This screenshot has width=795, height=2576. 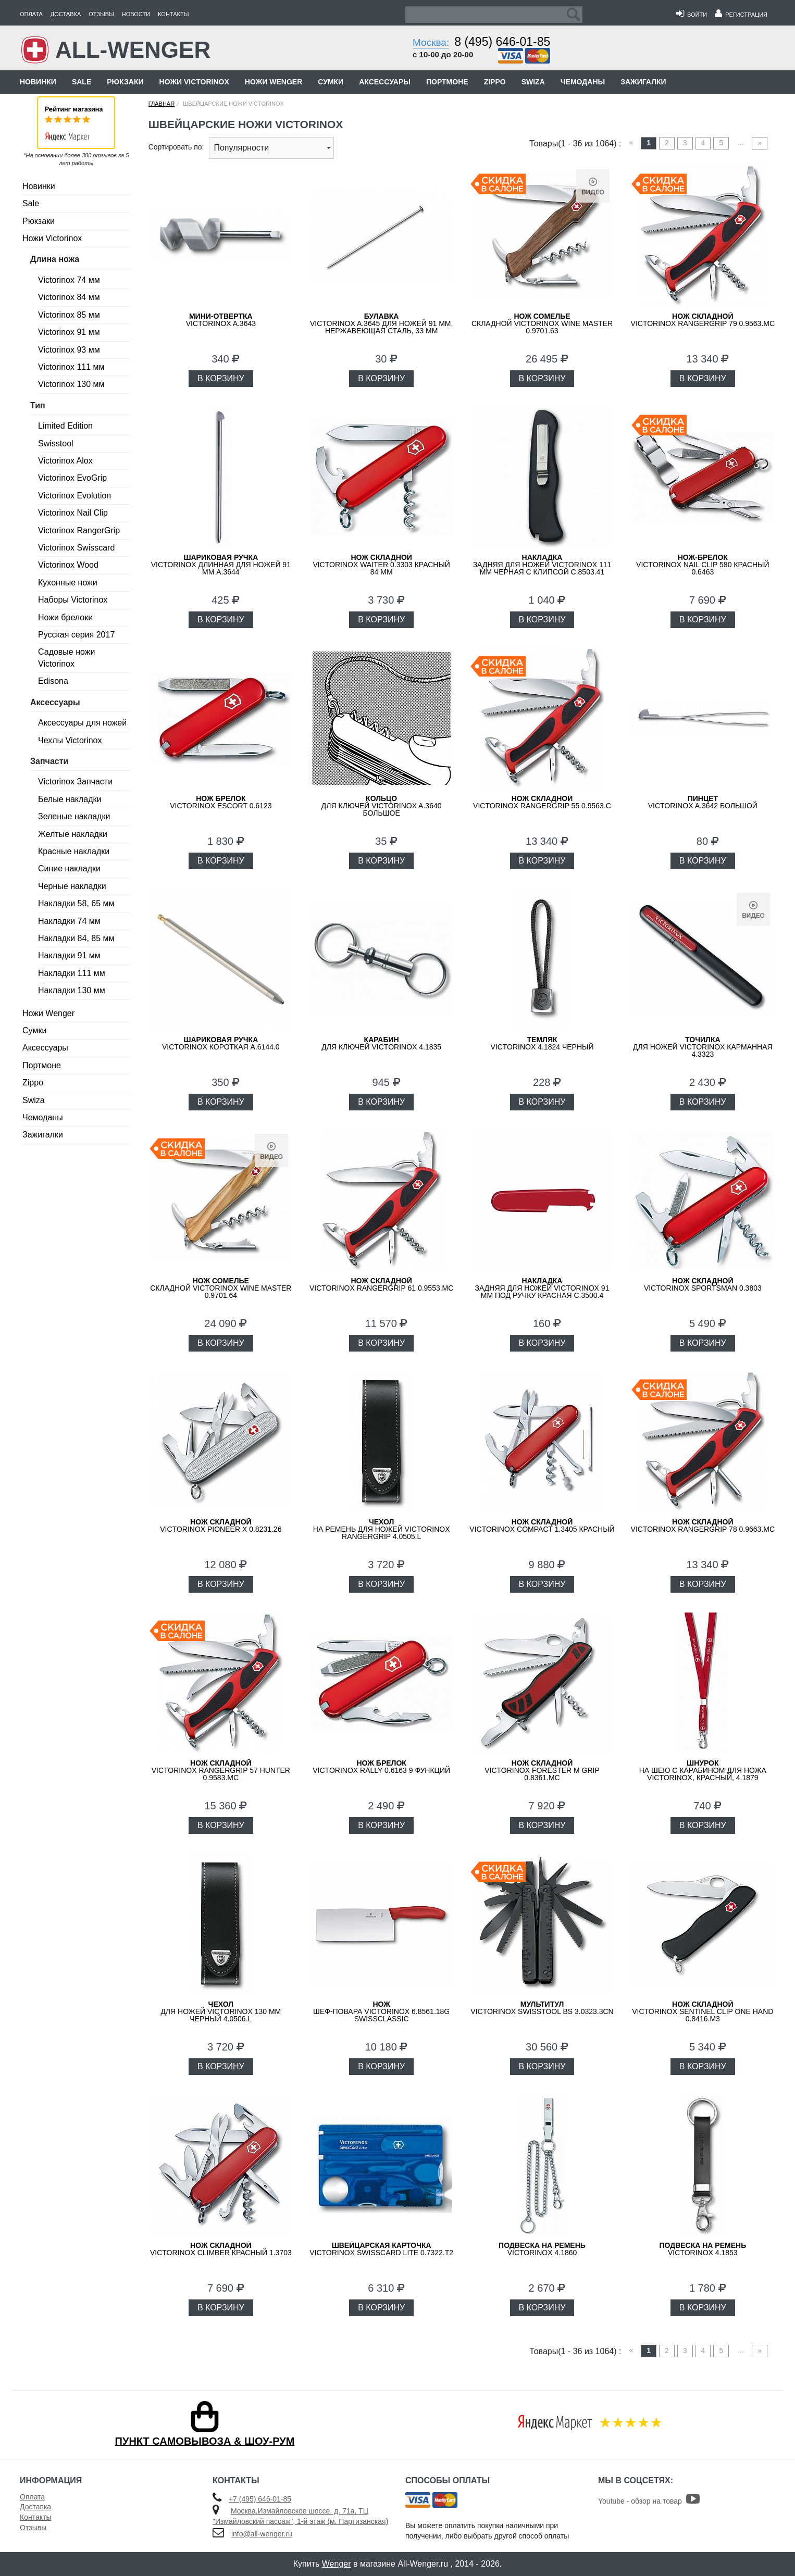 What do you see at coordinates (65, 460) in the screenshot?
I see `Victorinox Alox` at bounding box center [65, 460].